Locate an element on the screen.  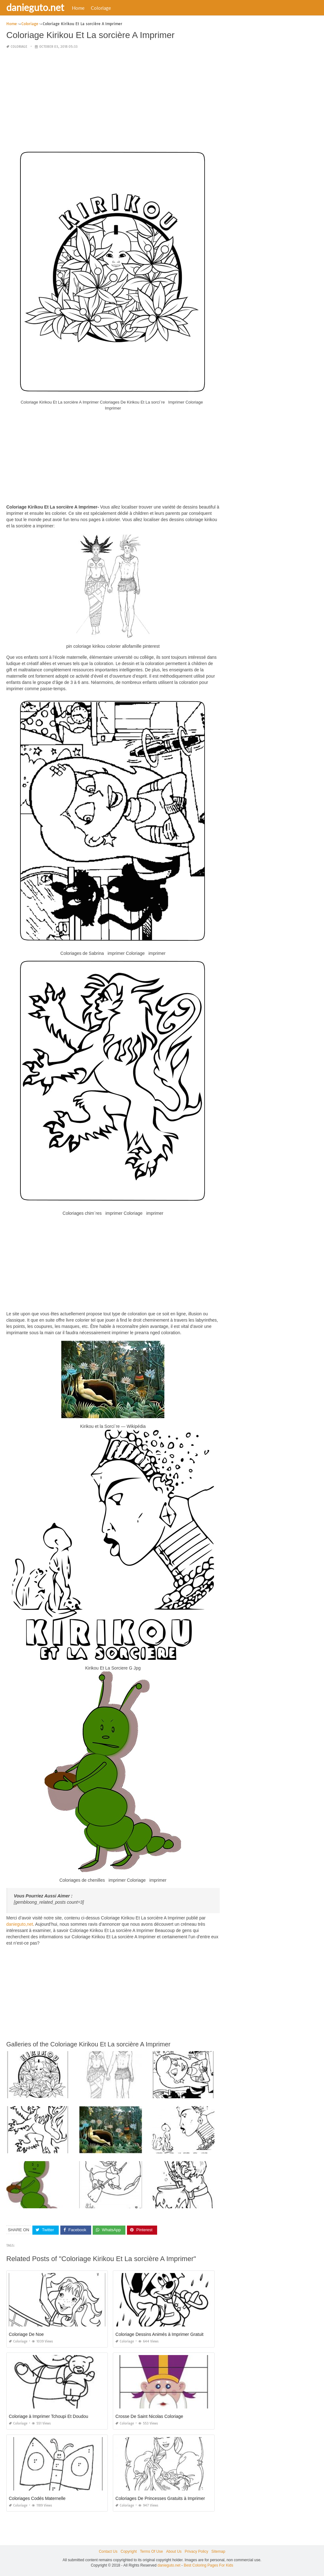
Crosse De Saint Nicolas Coloriage is located at coordinates (149, 2416).